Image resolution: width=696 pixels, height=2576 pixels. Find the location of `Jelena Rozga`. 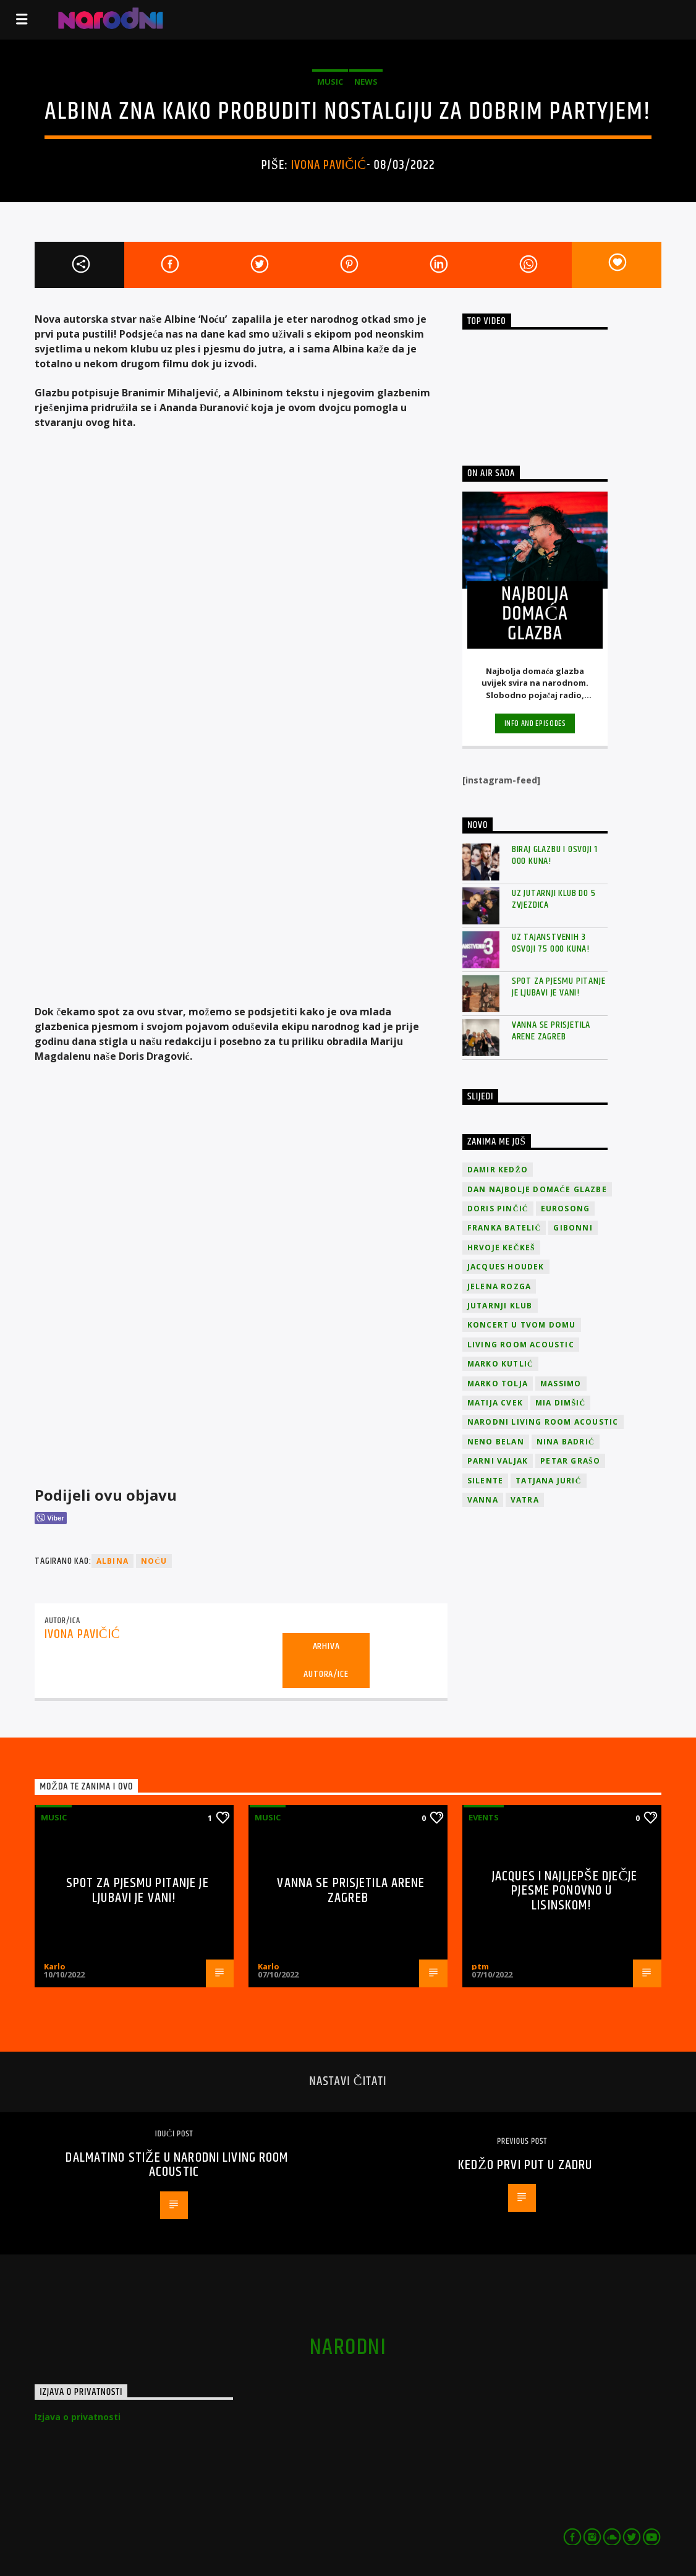

Jelena Rozga is located at coordinates (499, 1286).